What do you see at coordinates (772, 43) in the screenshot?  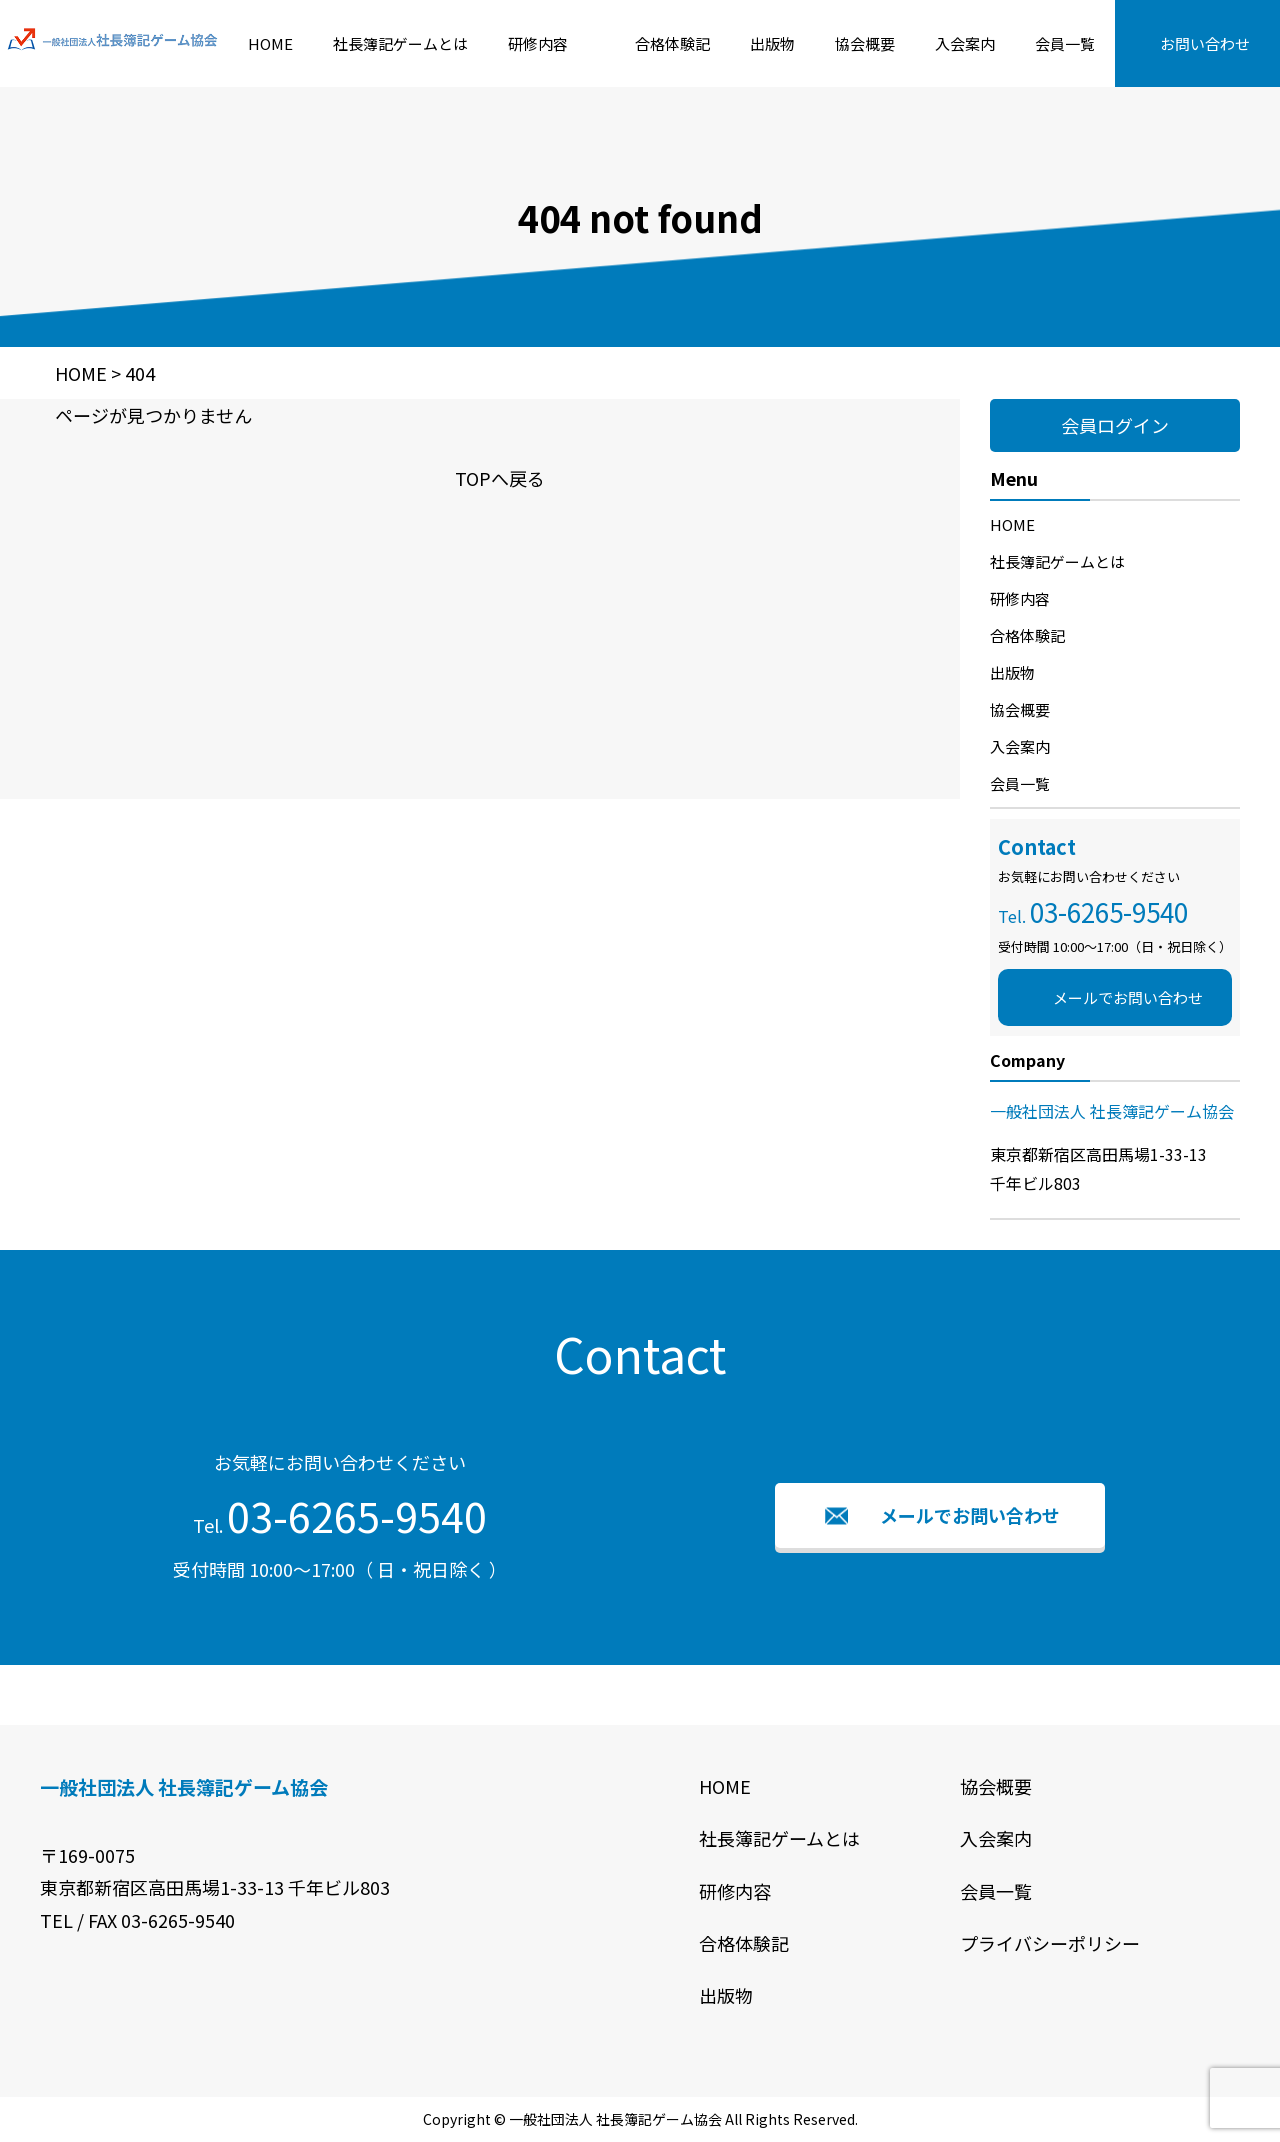 I see `出版物` at bounding box center [772, 43].